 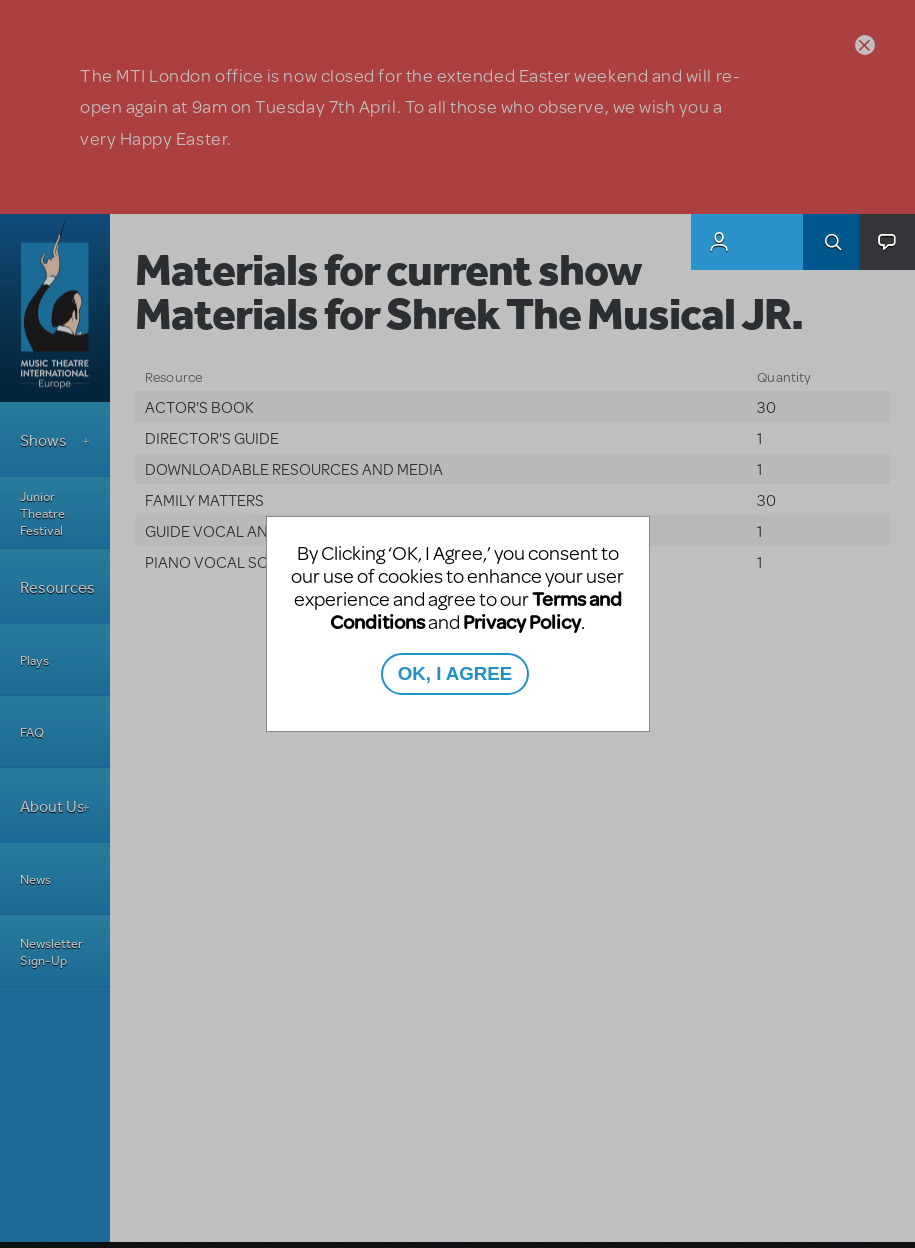 I want to click on Privacy Policy, so click(x=522, y=621).